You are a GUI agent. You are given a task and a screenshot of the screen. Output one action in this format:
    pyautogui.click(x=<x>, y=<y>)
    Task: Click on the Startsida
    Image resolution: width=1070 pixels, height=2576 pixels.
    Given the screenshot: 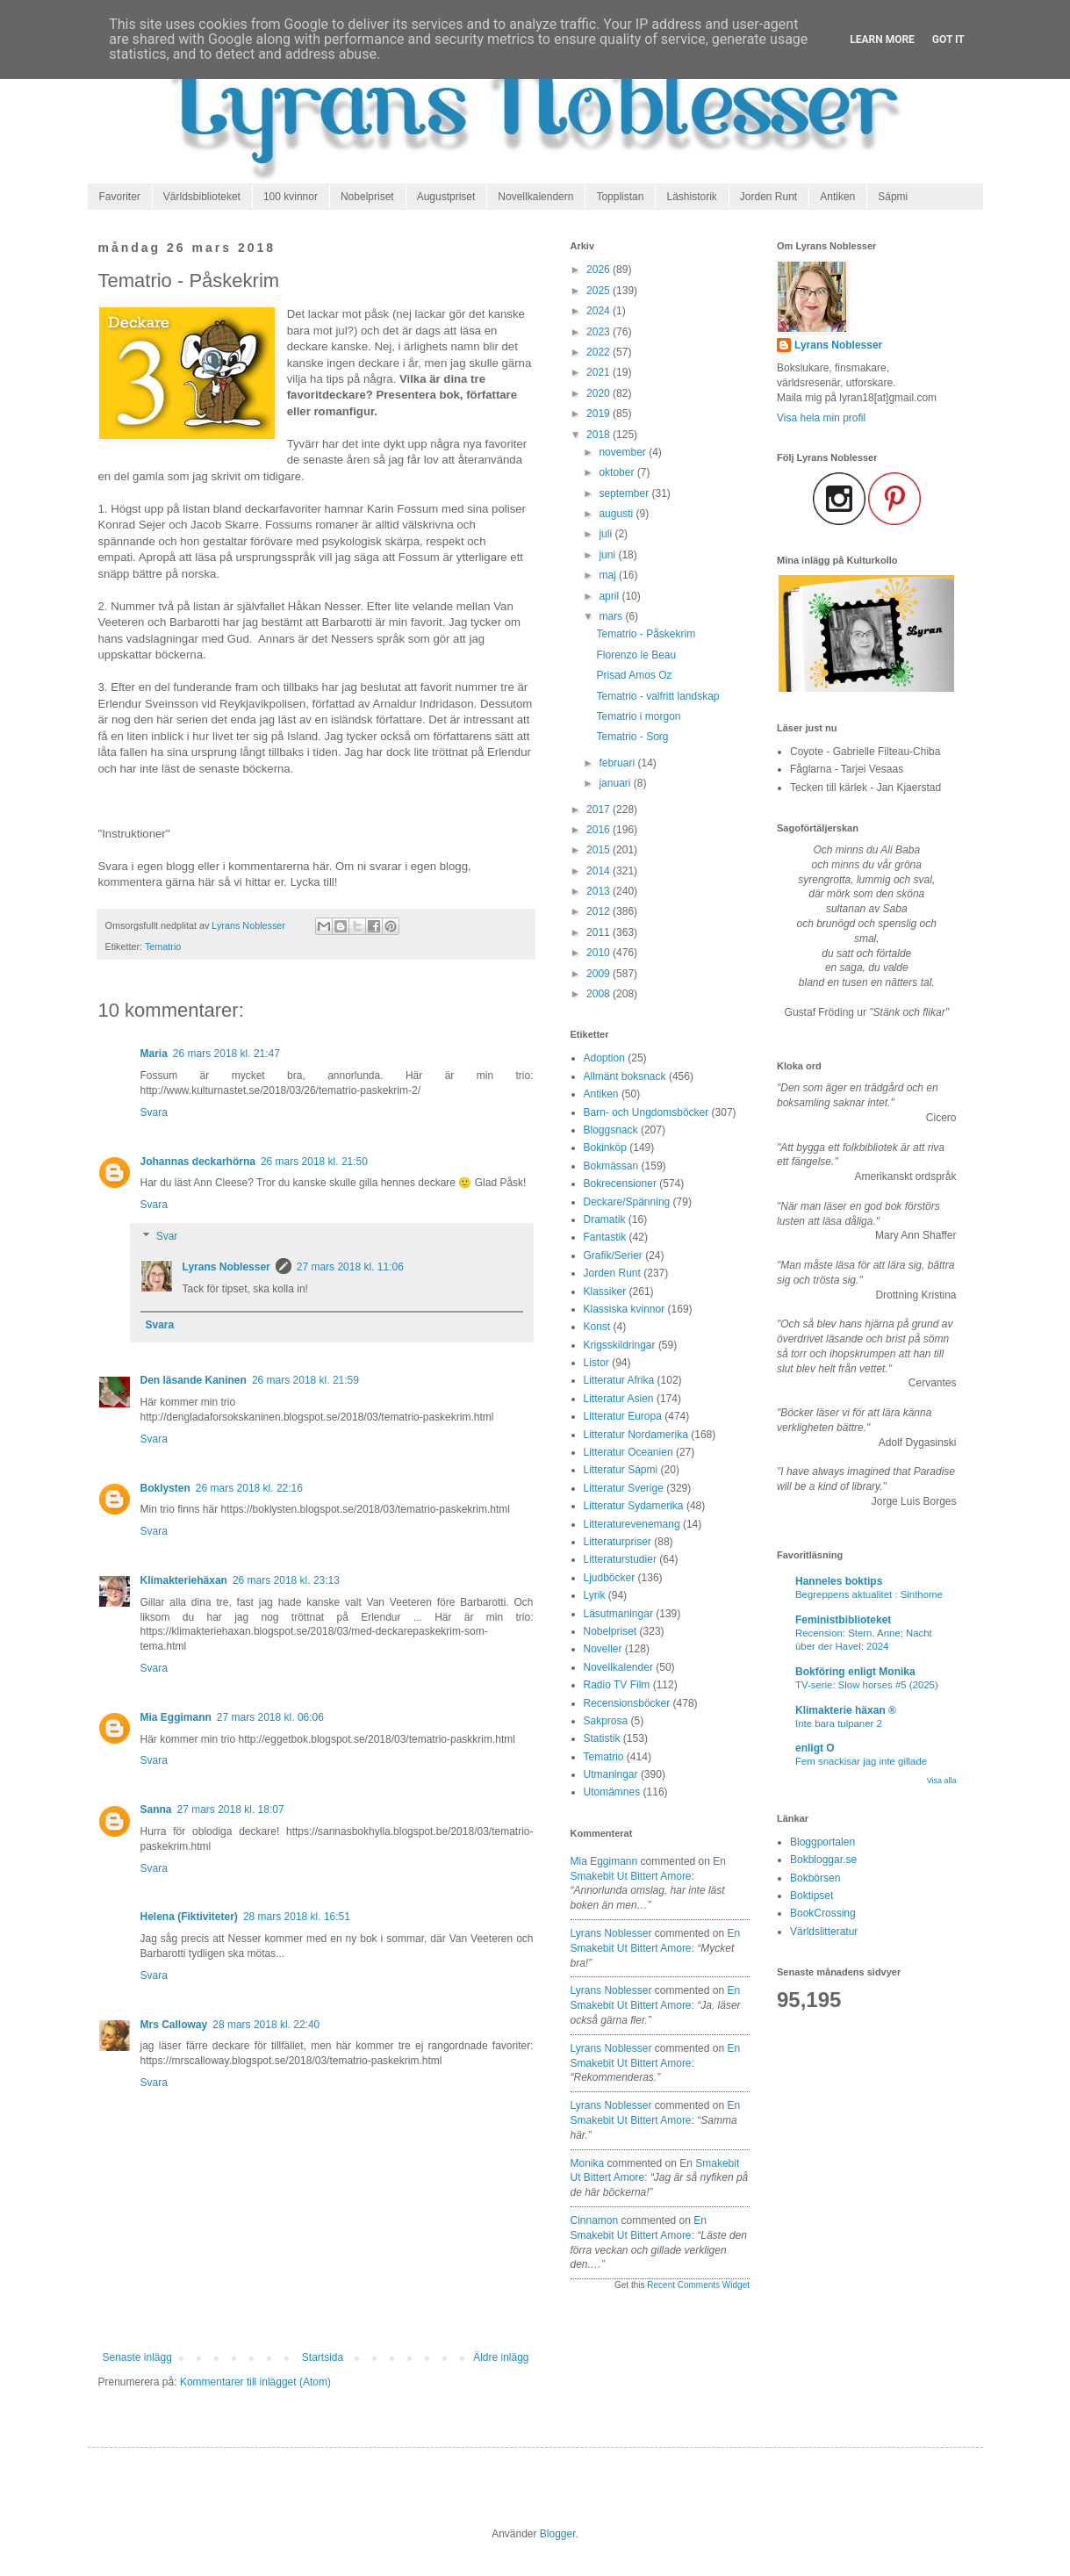 What is the action you would take?
    pyautogui.click(x=322, y=2357)
    